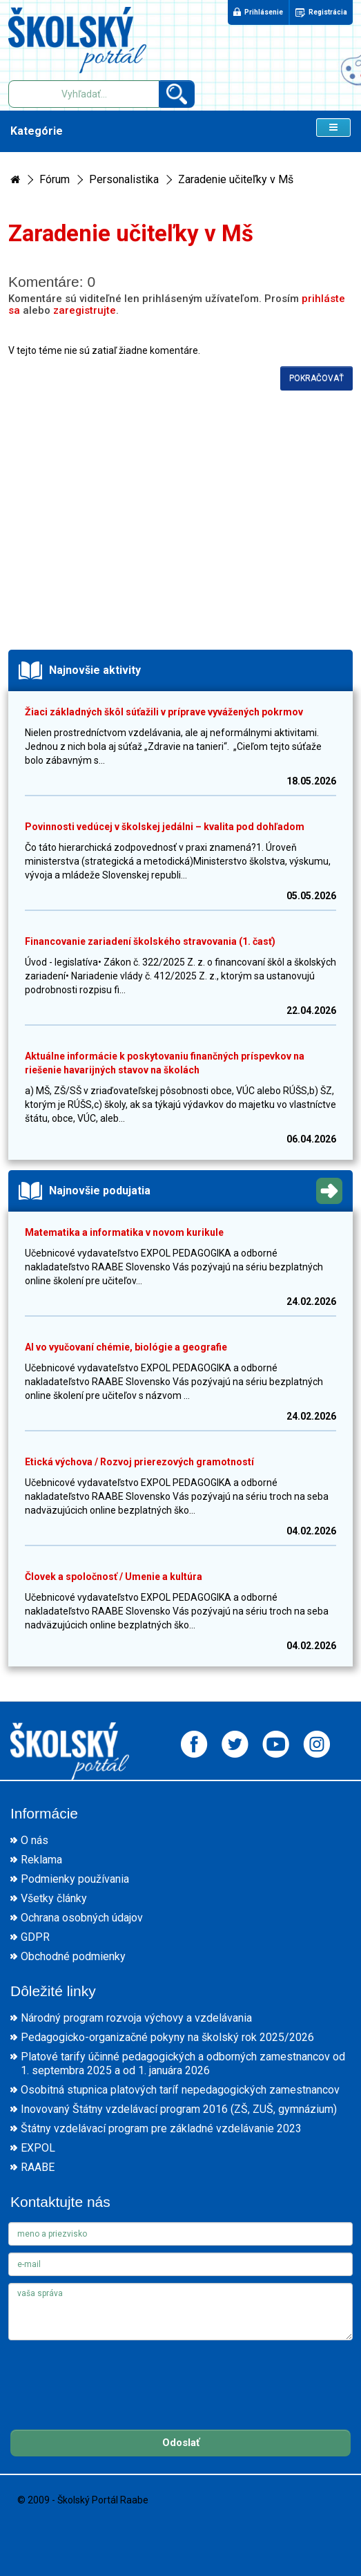  What do you see at coordinates (164, 711) in the screenshot?
I see `Žiaci základných škôl súťažili v príprave vyvážených pokrmov` at bounding box center [164, 711].